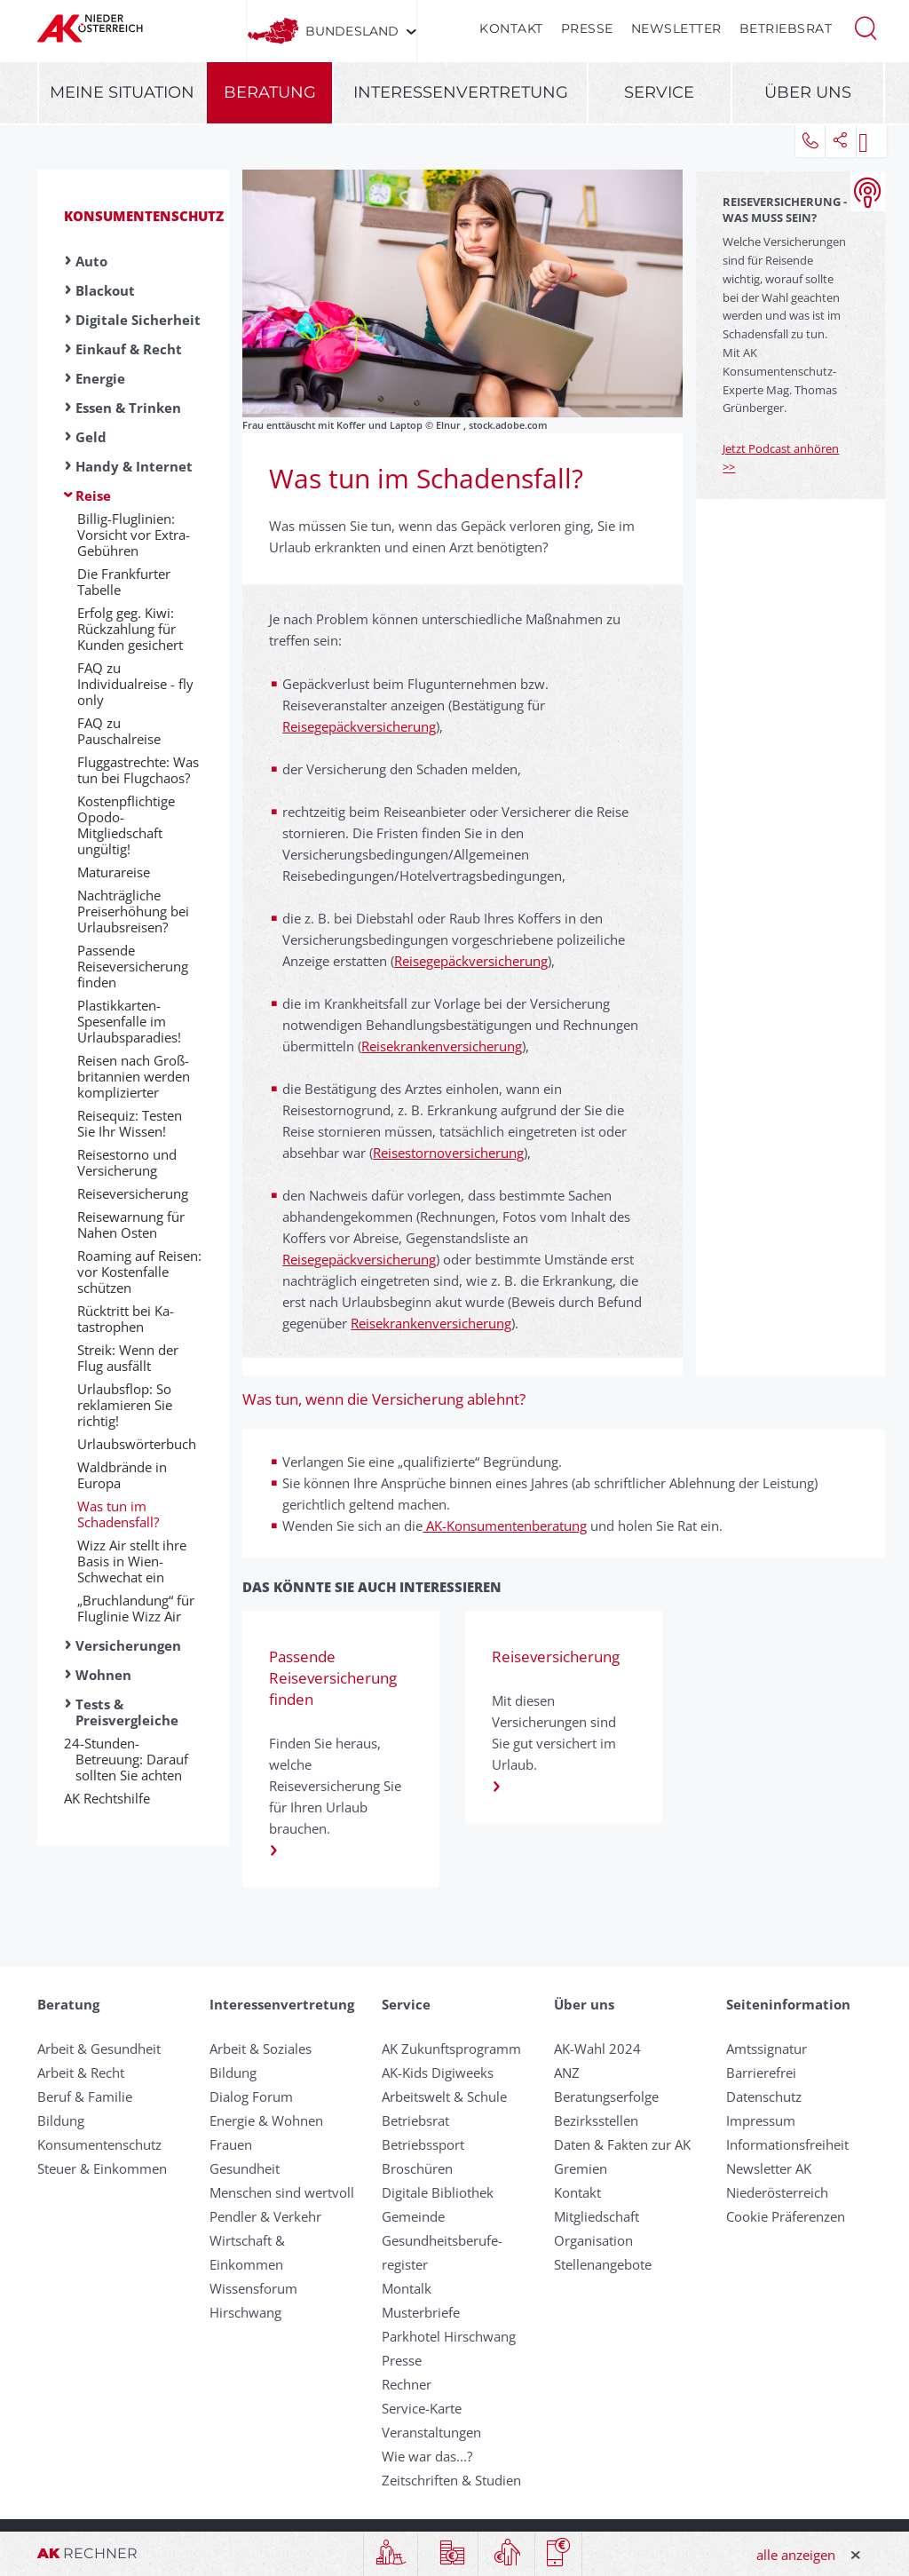  What do you see at coordinates (438, 2072) in the screenshot?
I see `AK-Kids Digiweeks` at bounding box center [438, 2072].